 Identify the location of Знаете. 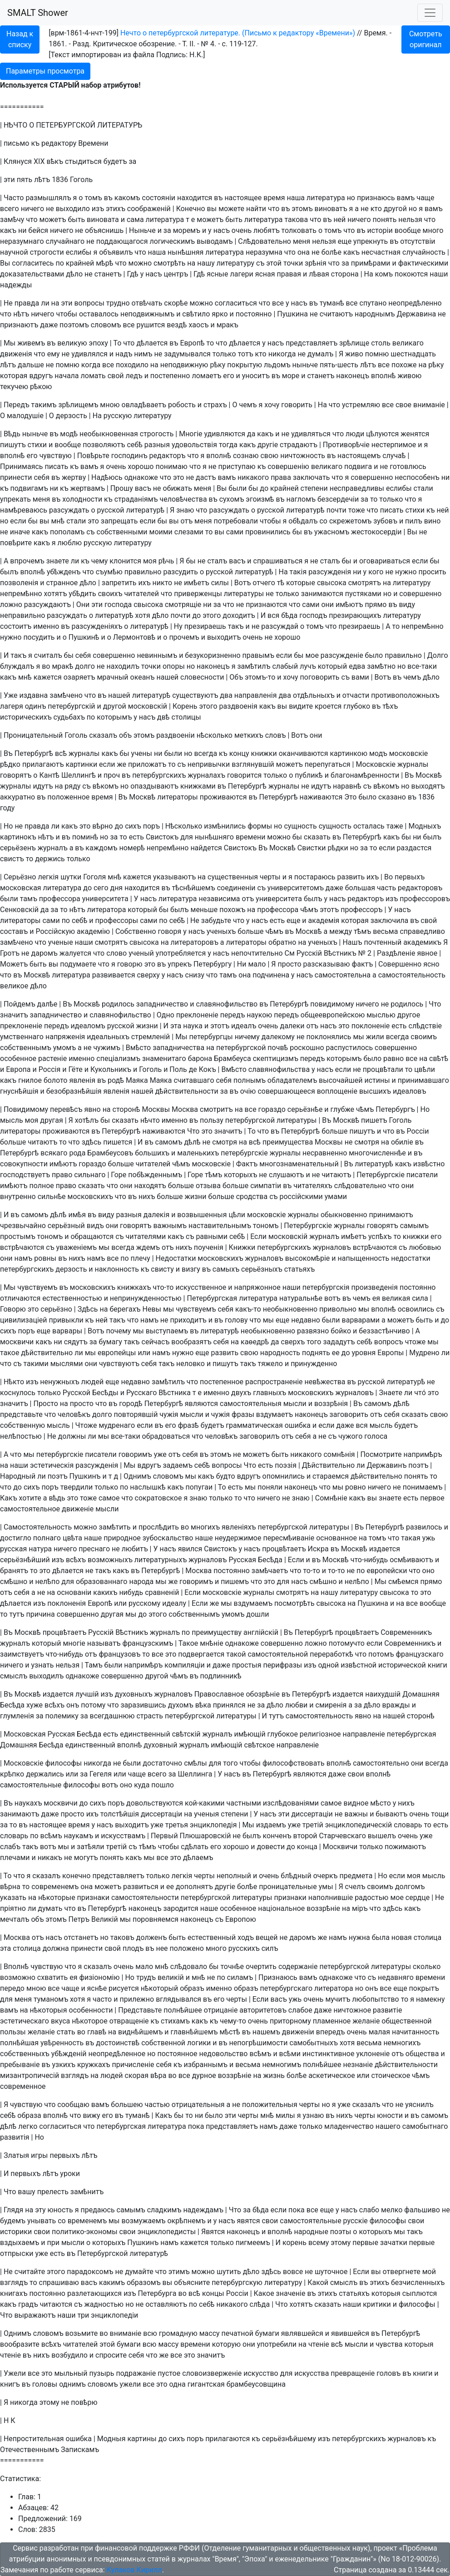
(390, 1392).